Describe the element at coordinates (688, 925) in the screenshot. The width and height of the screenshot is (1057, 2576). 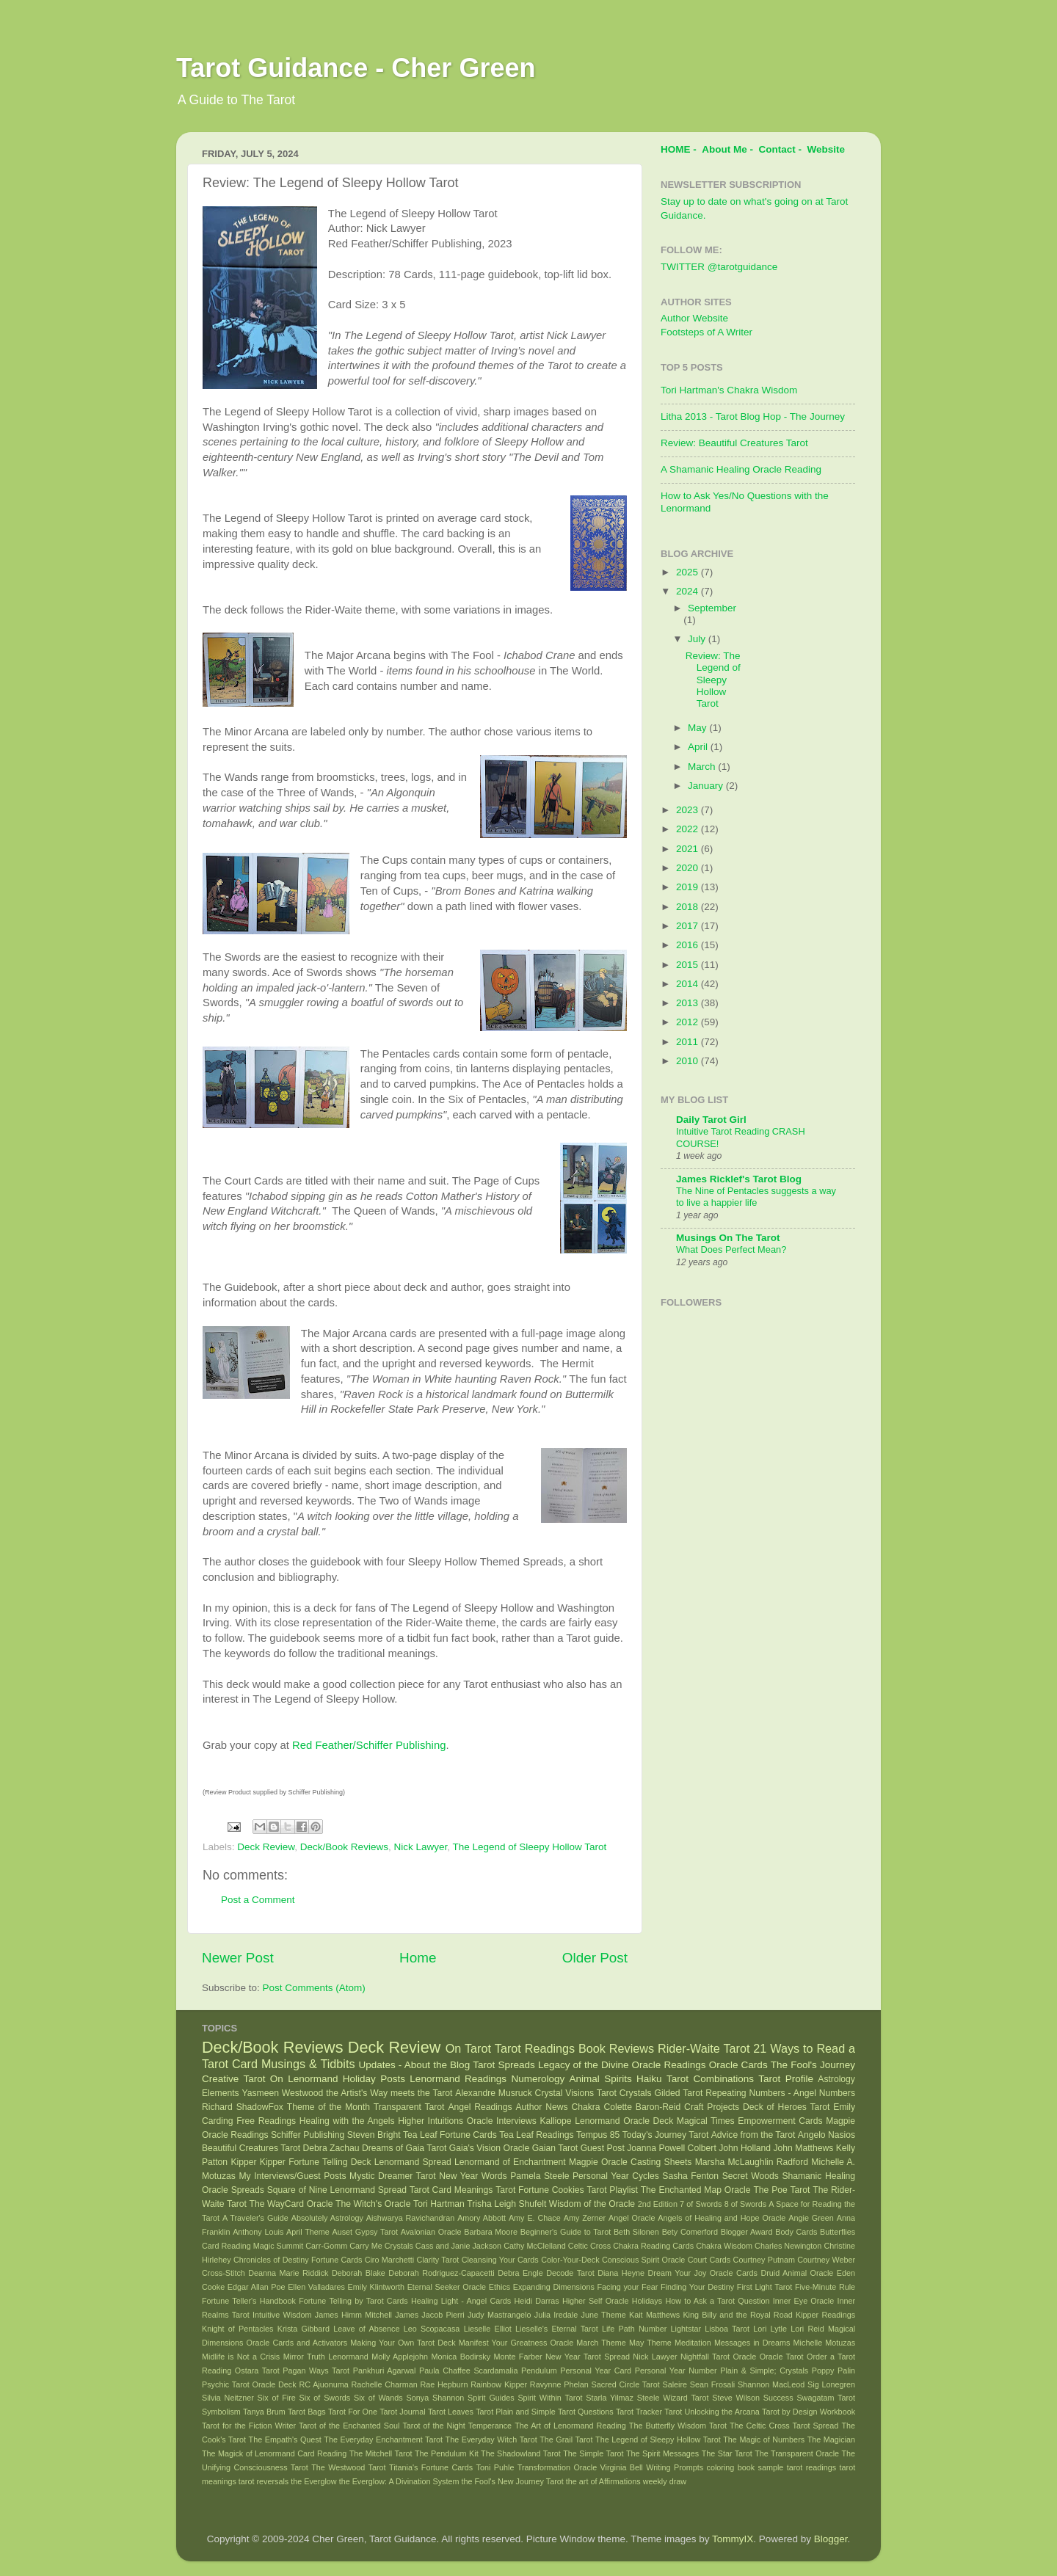
I see `2017` at that location.